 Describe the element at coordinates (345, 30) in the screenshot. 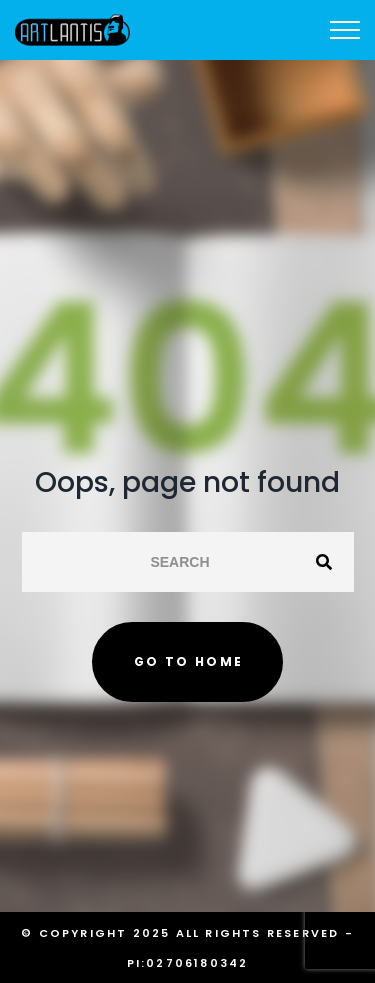

I see `[Top Menu Toggler]` at that location.